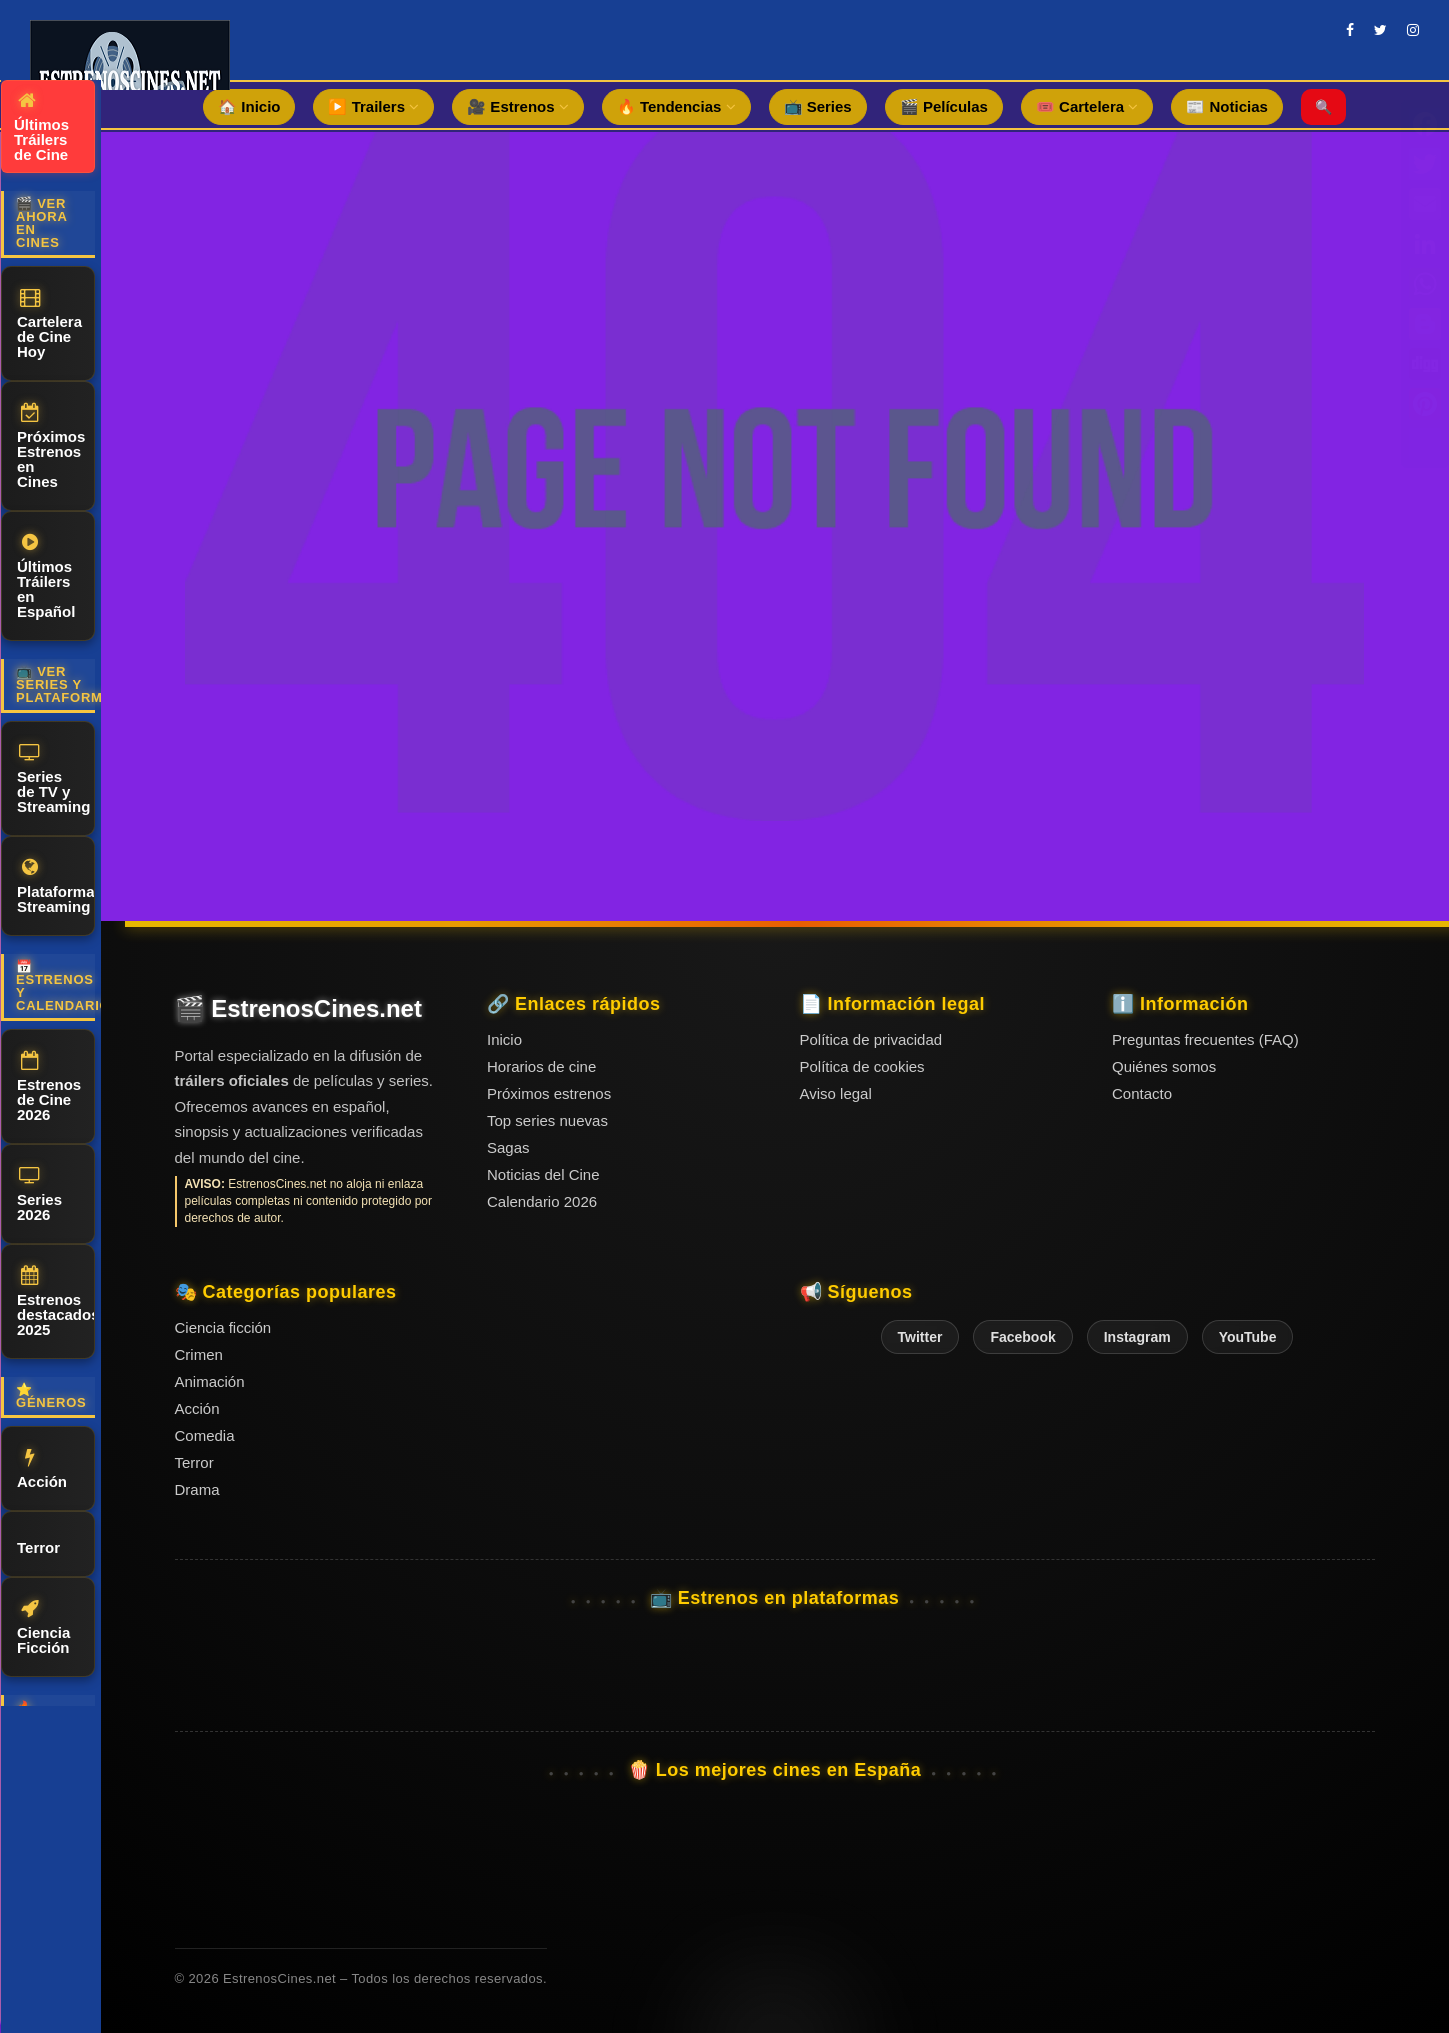  What do you see at coordinates (1413, 30) in the screenshot?
I see `[instagram]` at bounding box center [1413, 30].